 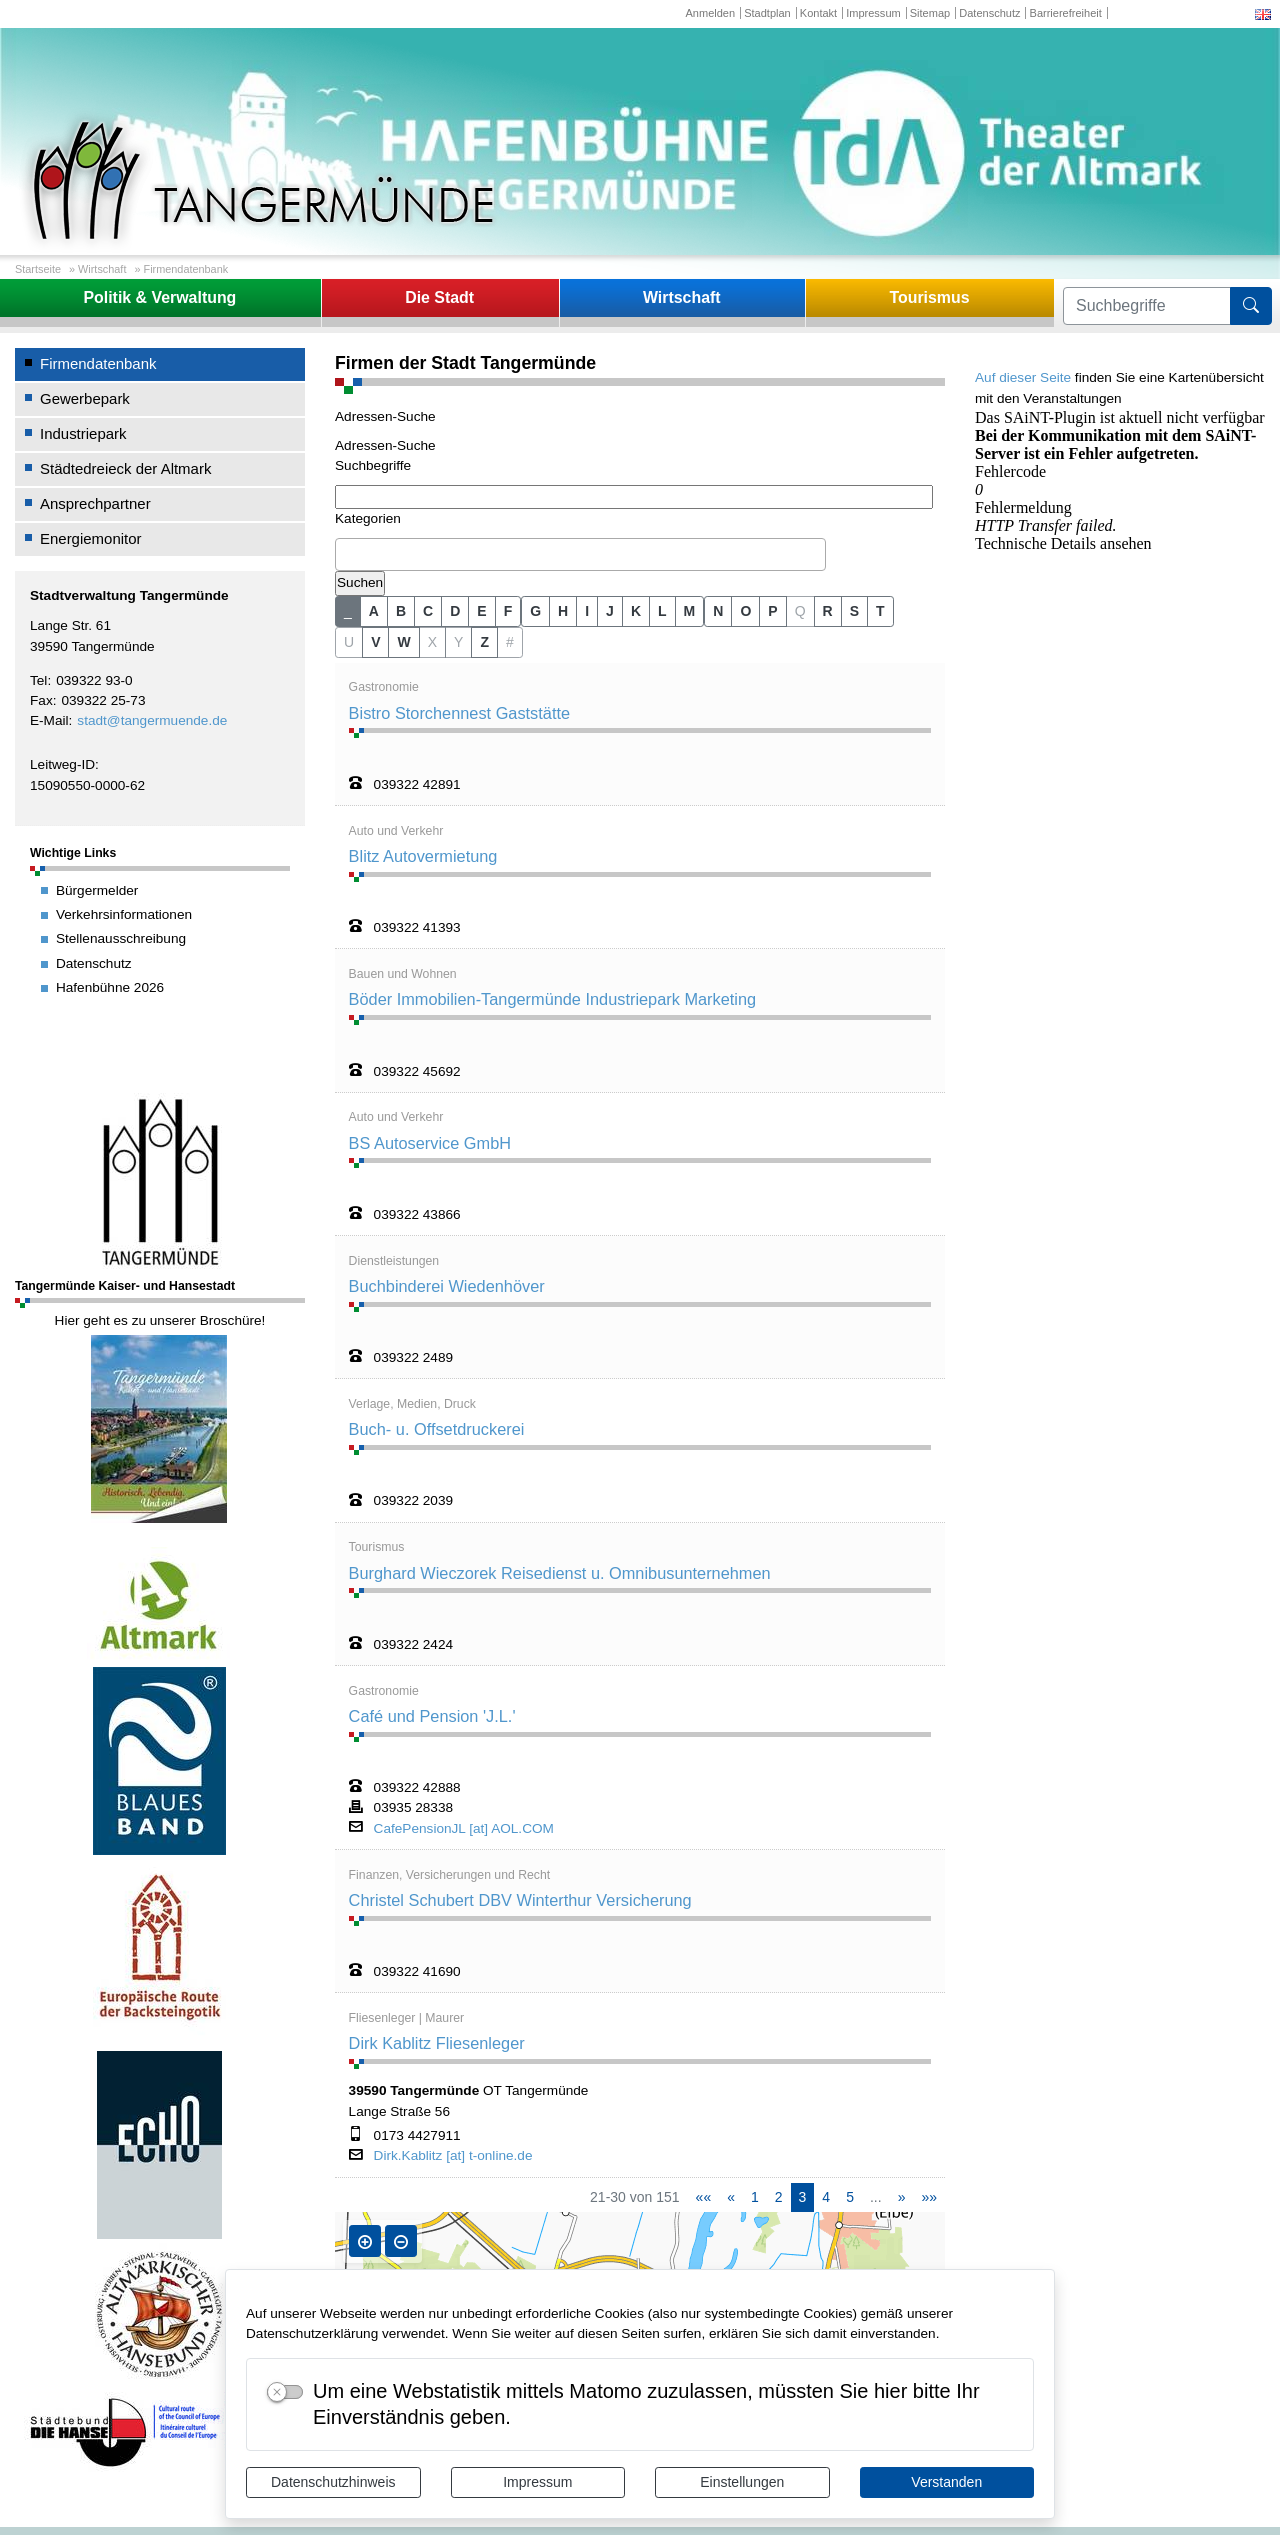 I want to click on V [button], so click(x=375, y=642).